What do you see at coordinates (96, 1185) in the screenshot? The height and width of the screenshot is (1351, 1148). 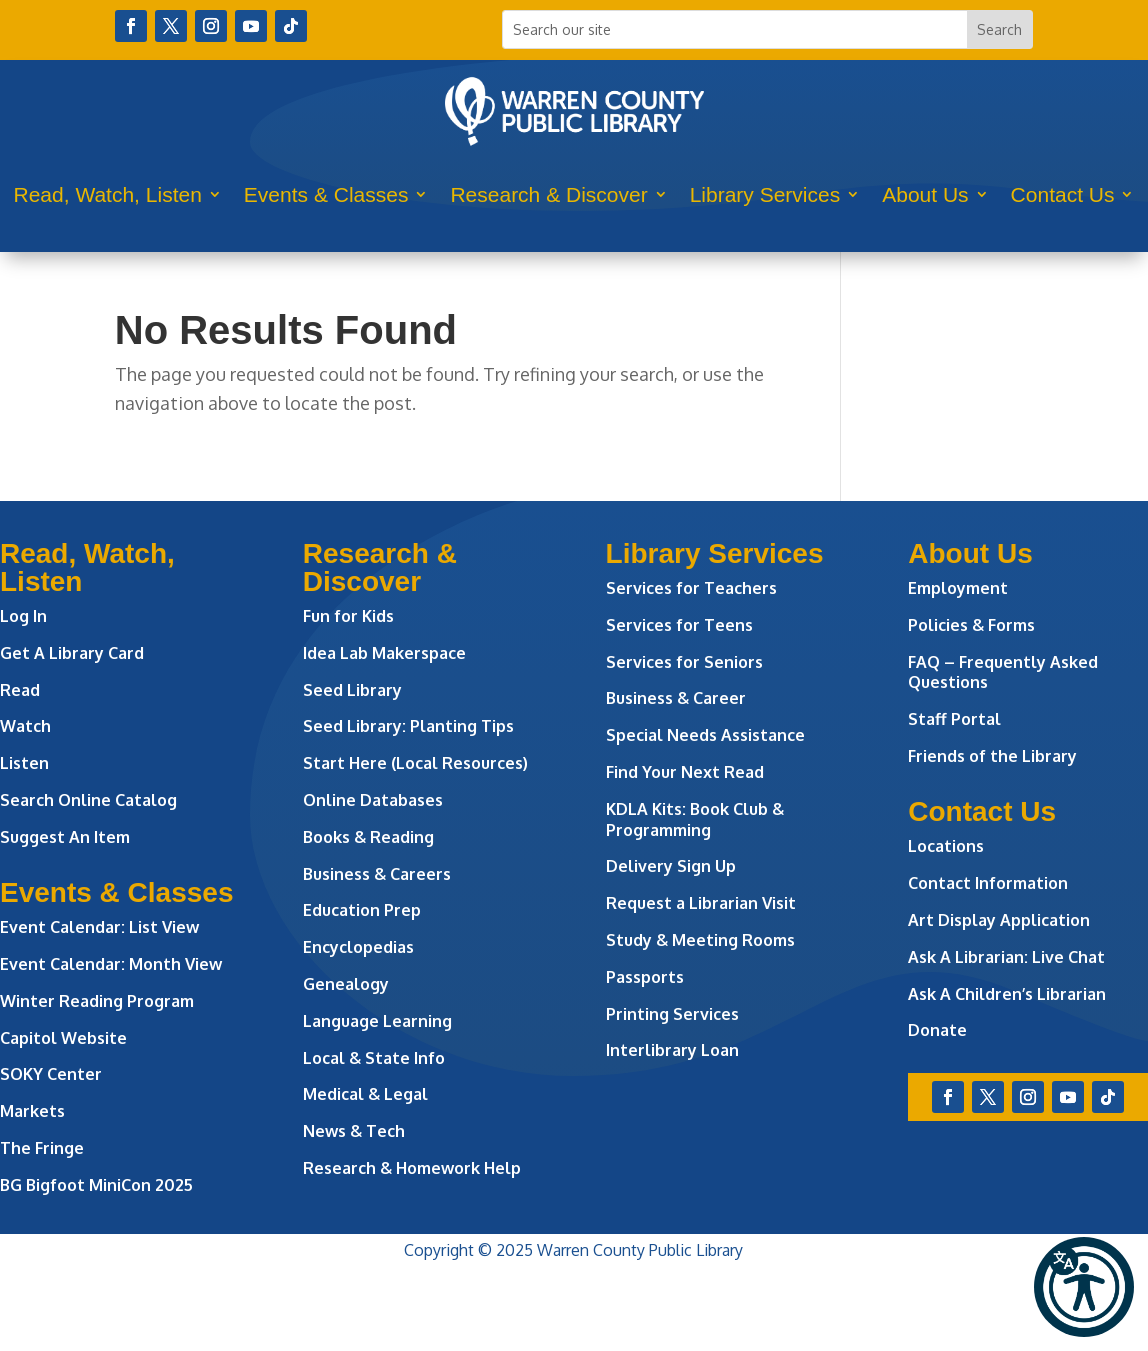 I see `BG Bigfoot MiniCon 2025` at bounding box center [96, 1185].